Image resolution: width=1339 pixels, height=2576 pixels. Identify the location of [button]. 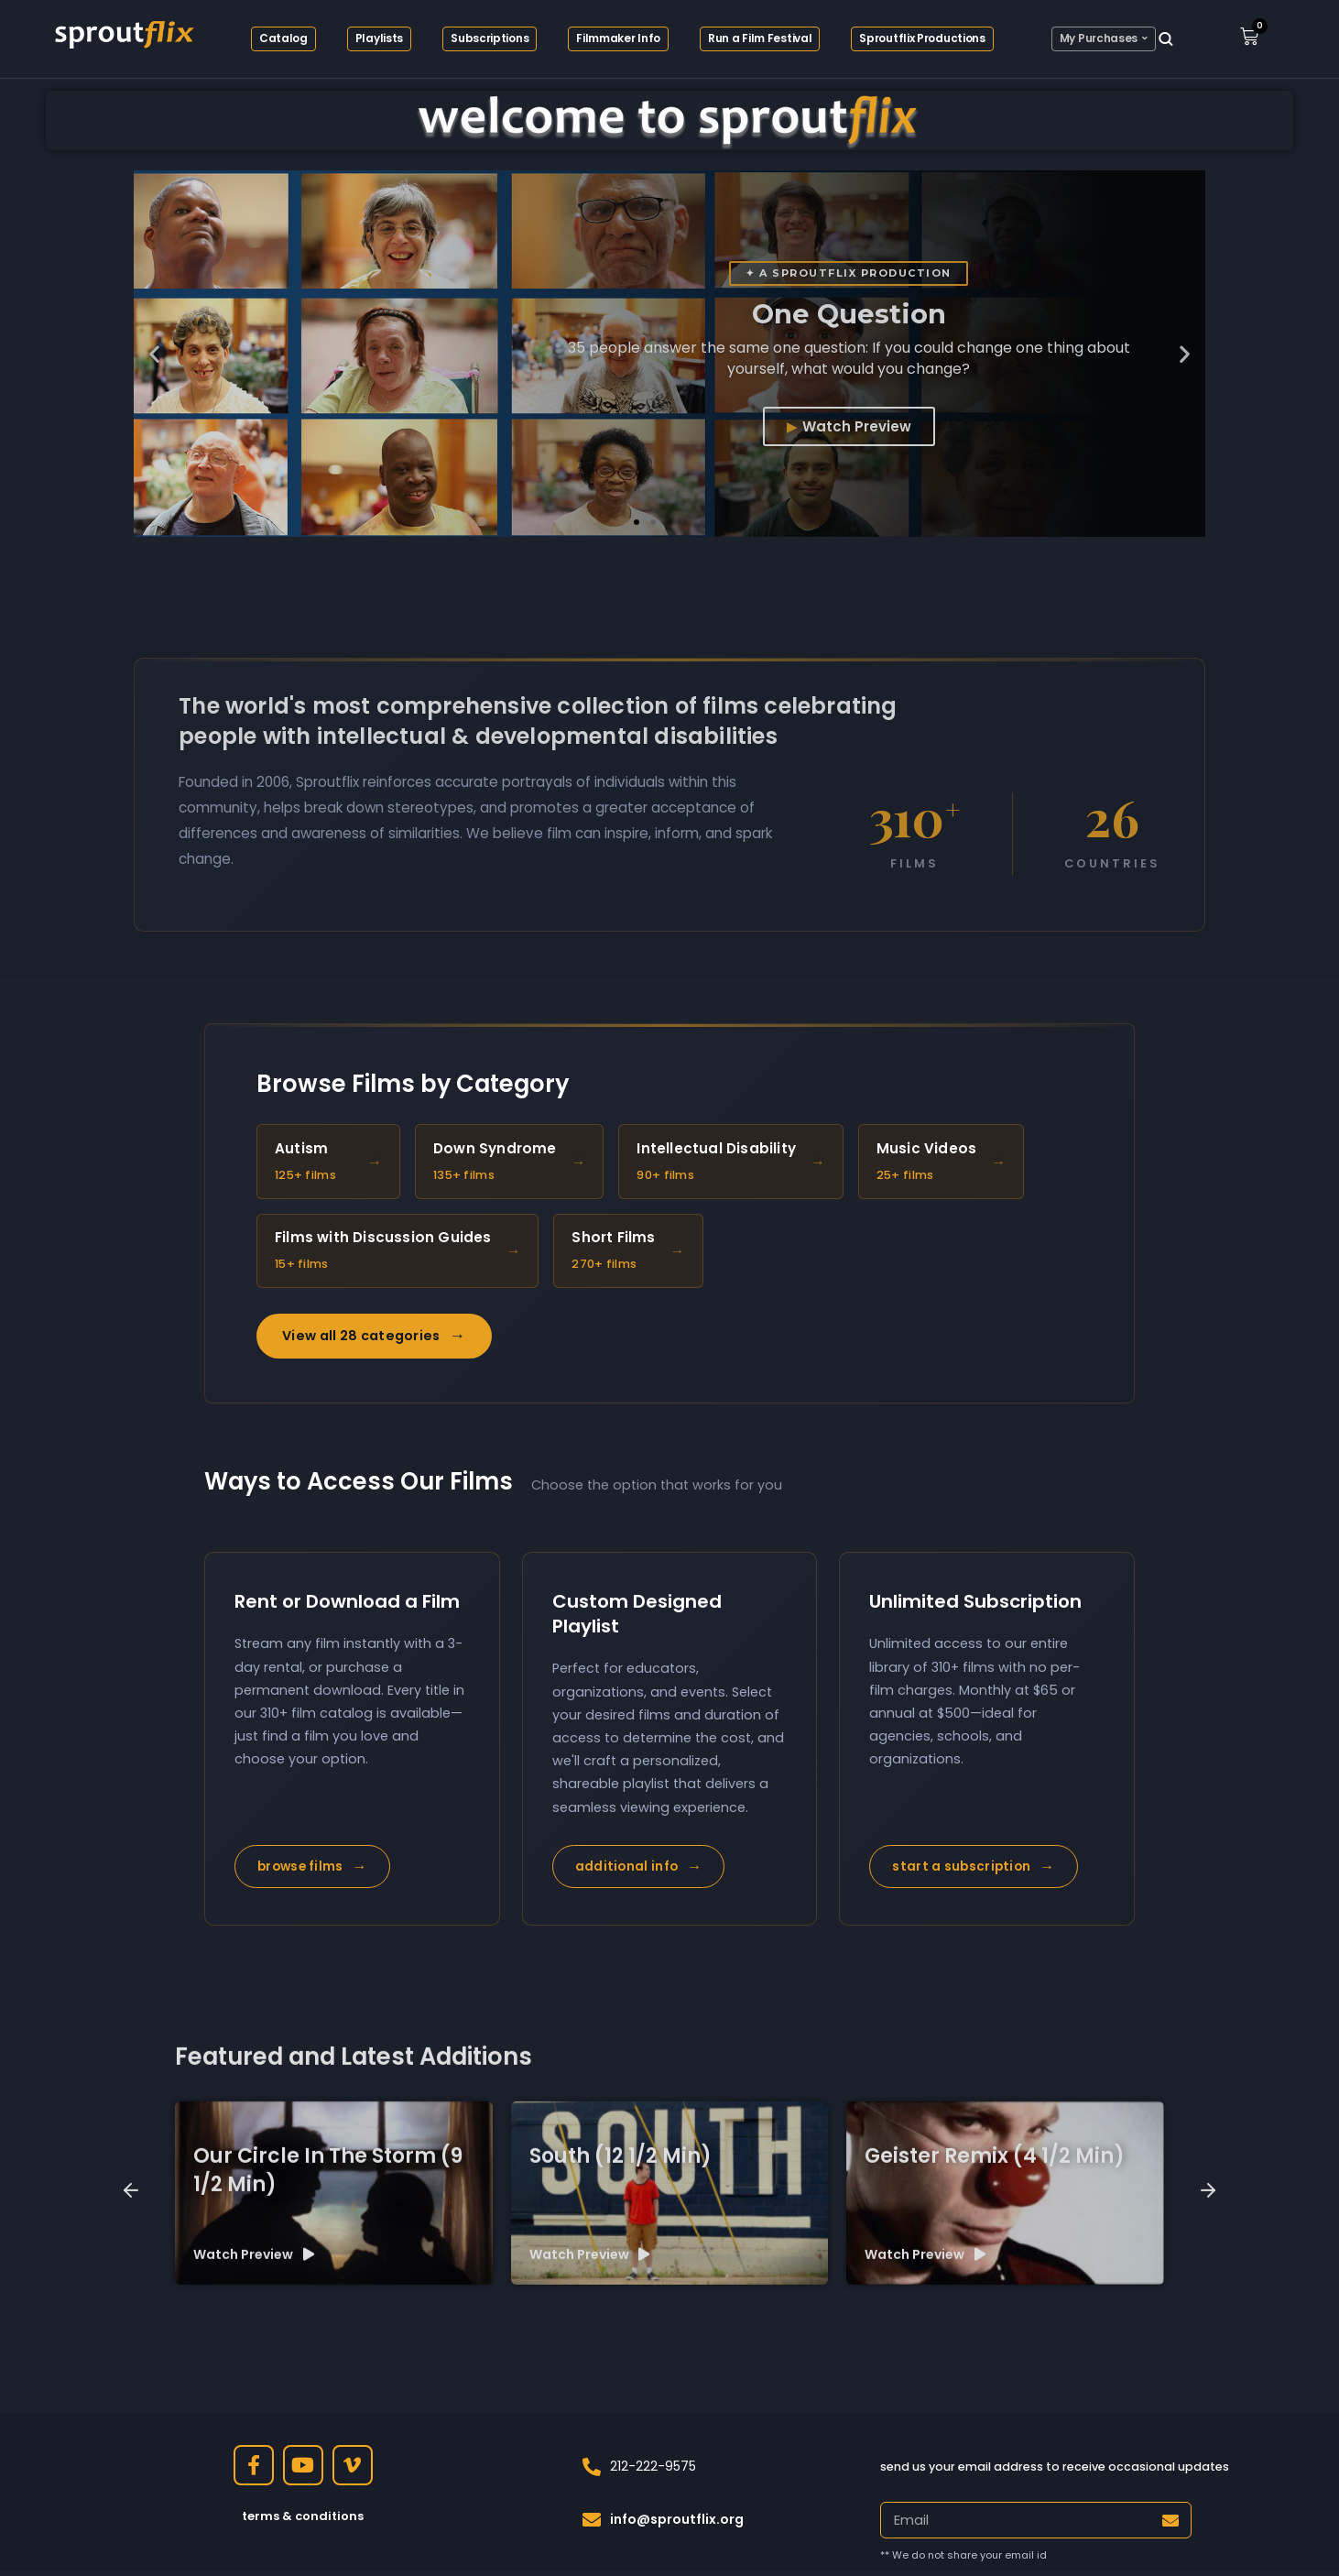
(154, 354).